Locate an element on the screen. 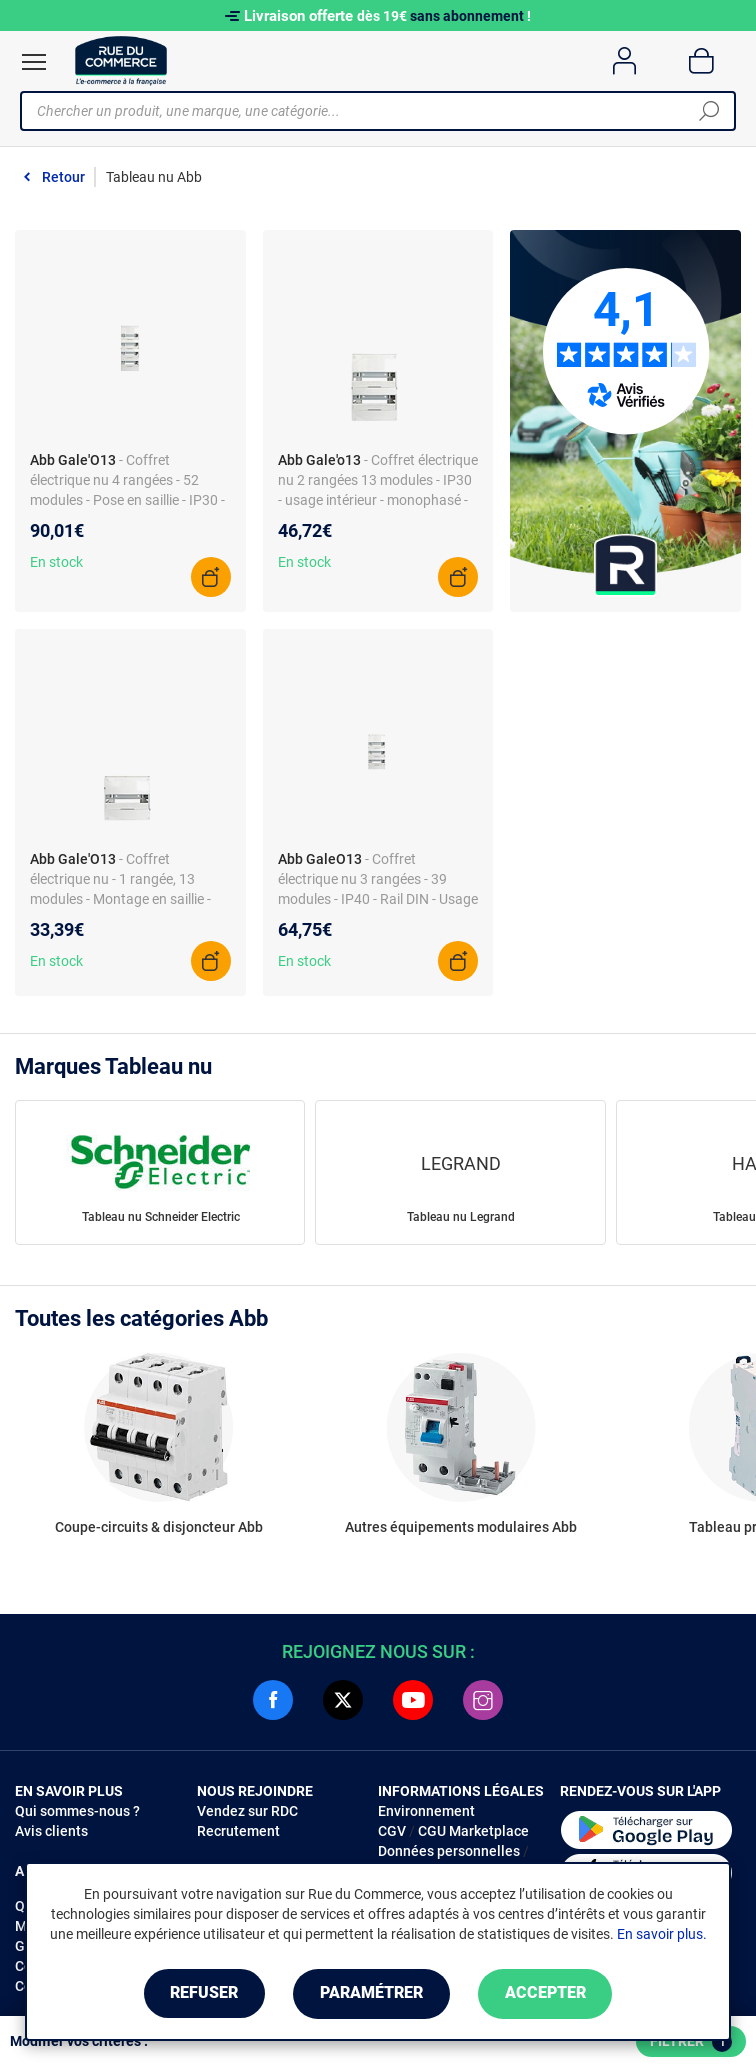  Accepter is located at coordinates (547, 1993).